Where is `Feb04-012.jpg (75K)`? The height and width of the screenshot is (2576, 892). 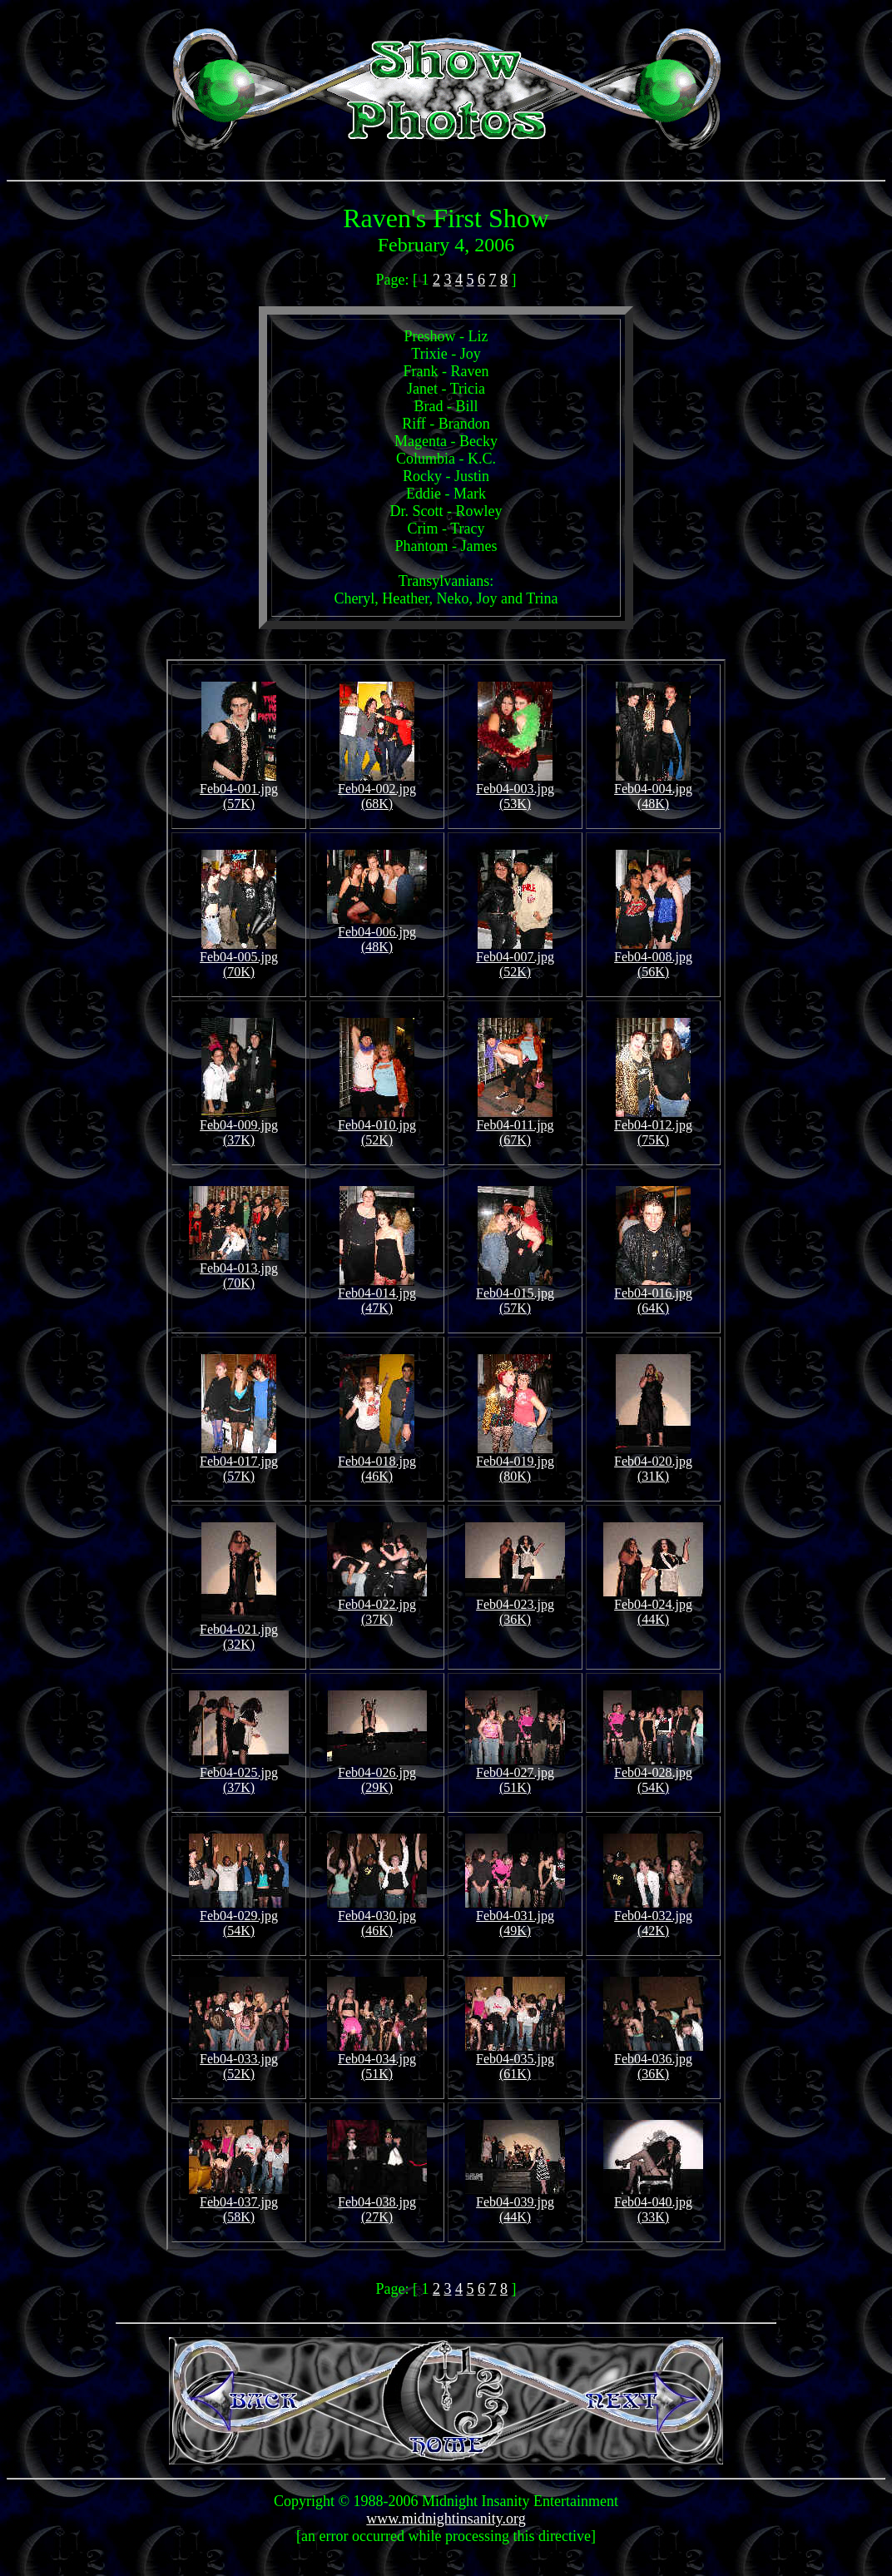 Feb04-012.jpg (75K) is located at coordinates (653, 1126).